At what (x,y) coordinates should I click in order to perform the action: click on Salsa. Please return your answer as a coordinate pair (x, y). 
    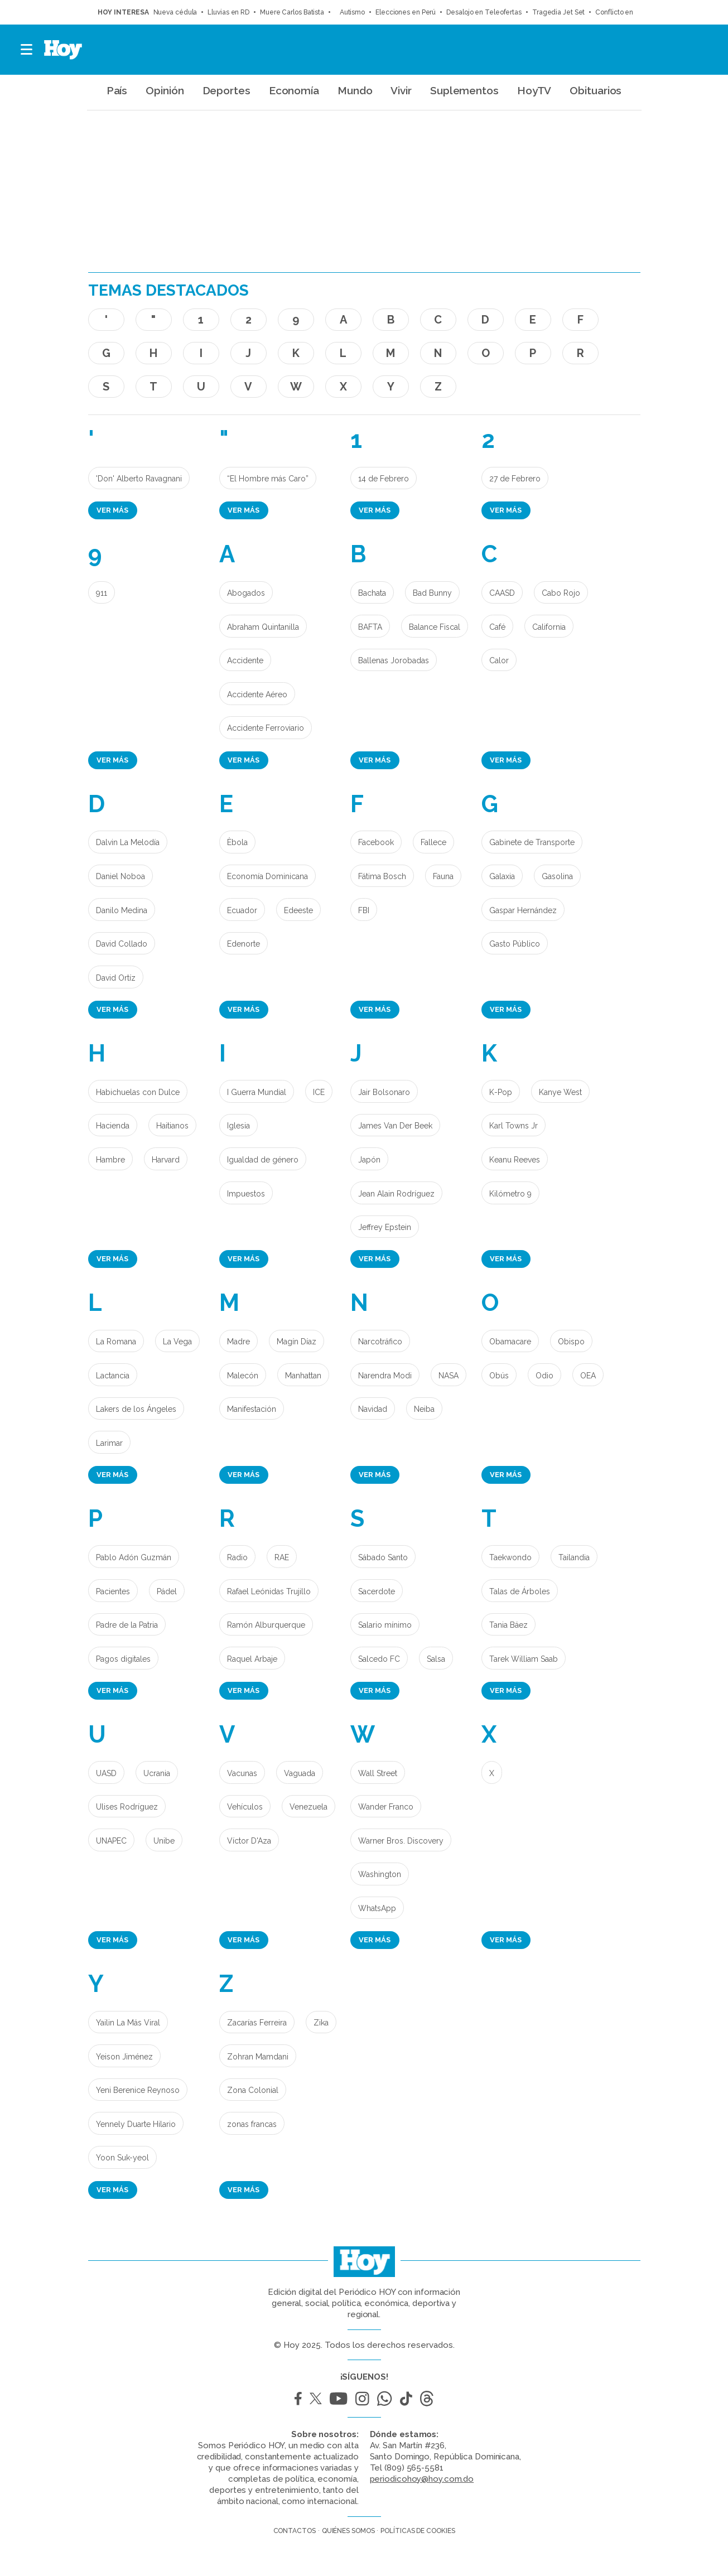
    Looking at the image, I should click on (436, 1658).